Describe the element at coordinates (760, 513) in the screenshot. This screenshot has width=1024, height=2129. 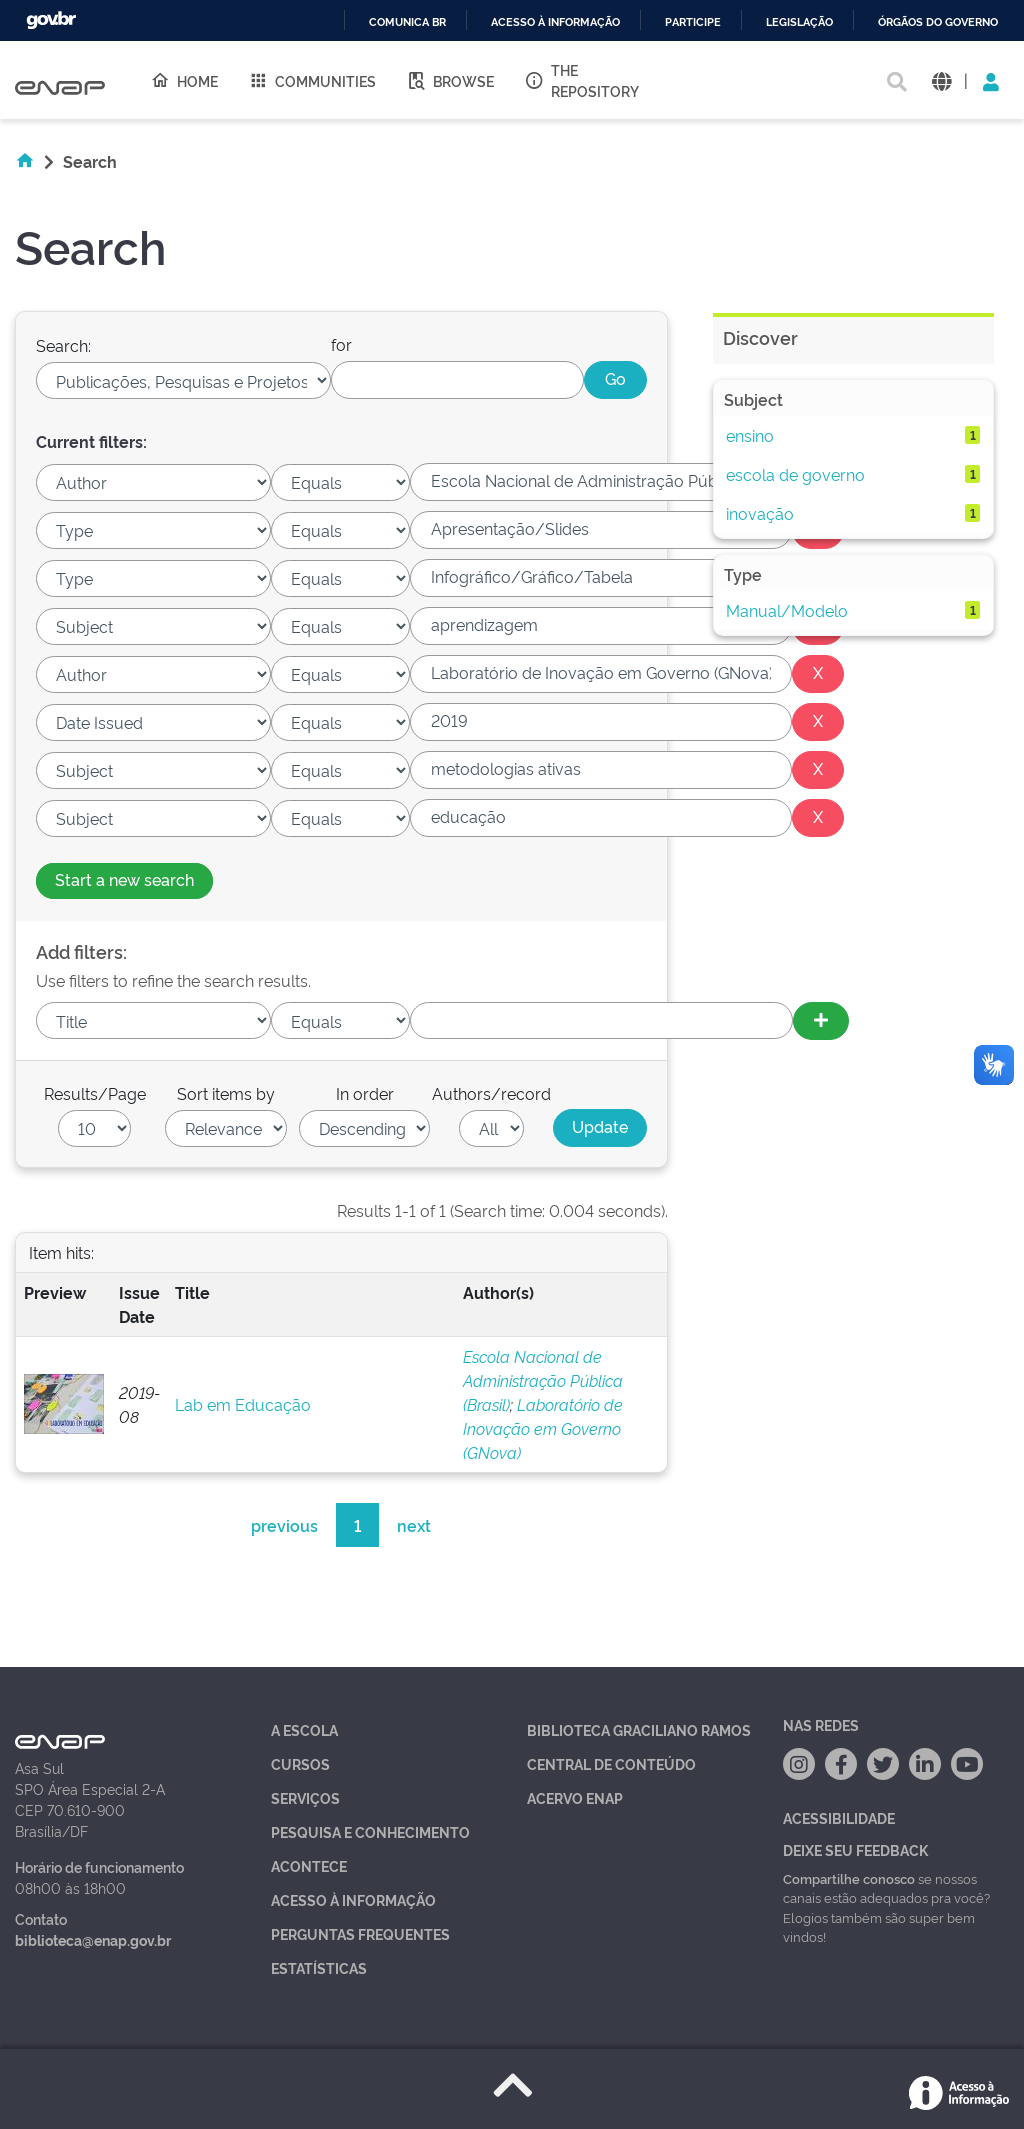
I see `inovação` at that location.